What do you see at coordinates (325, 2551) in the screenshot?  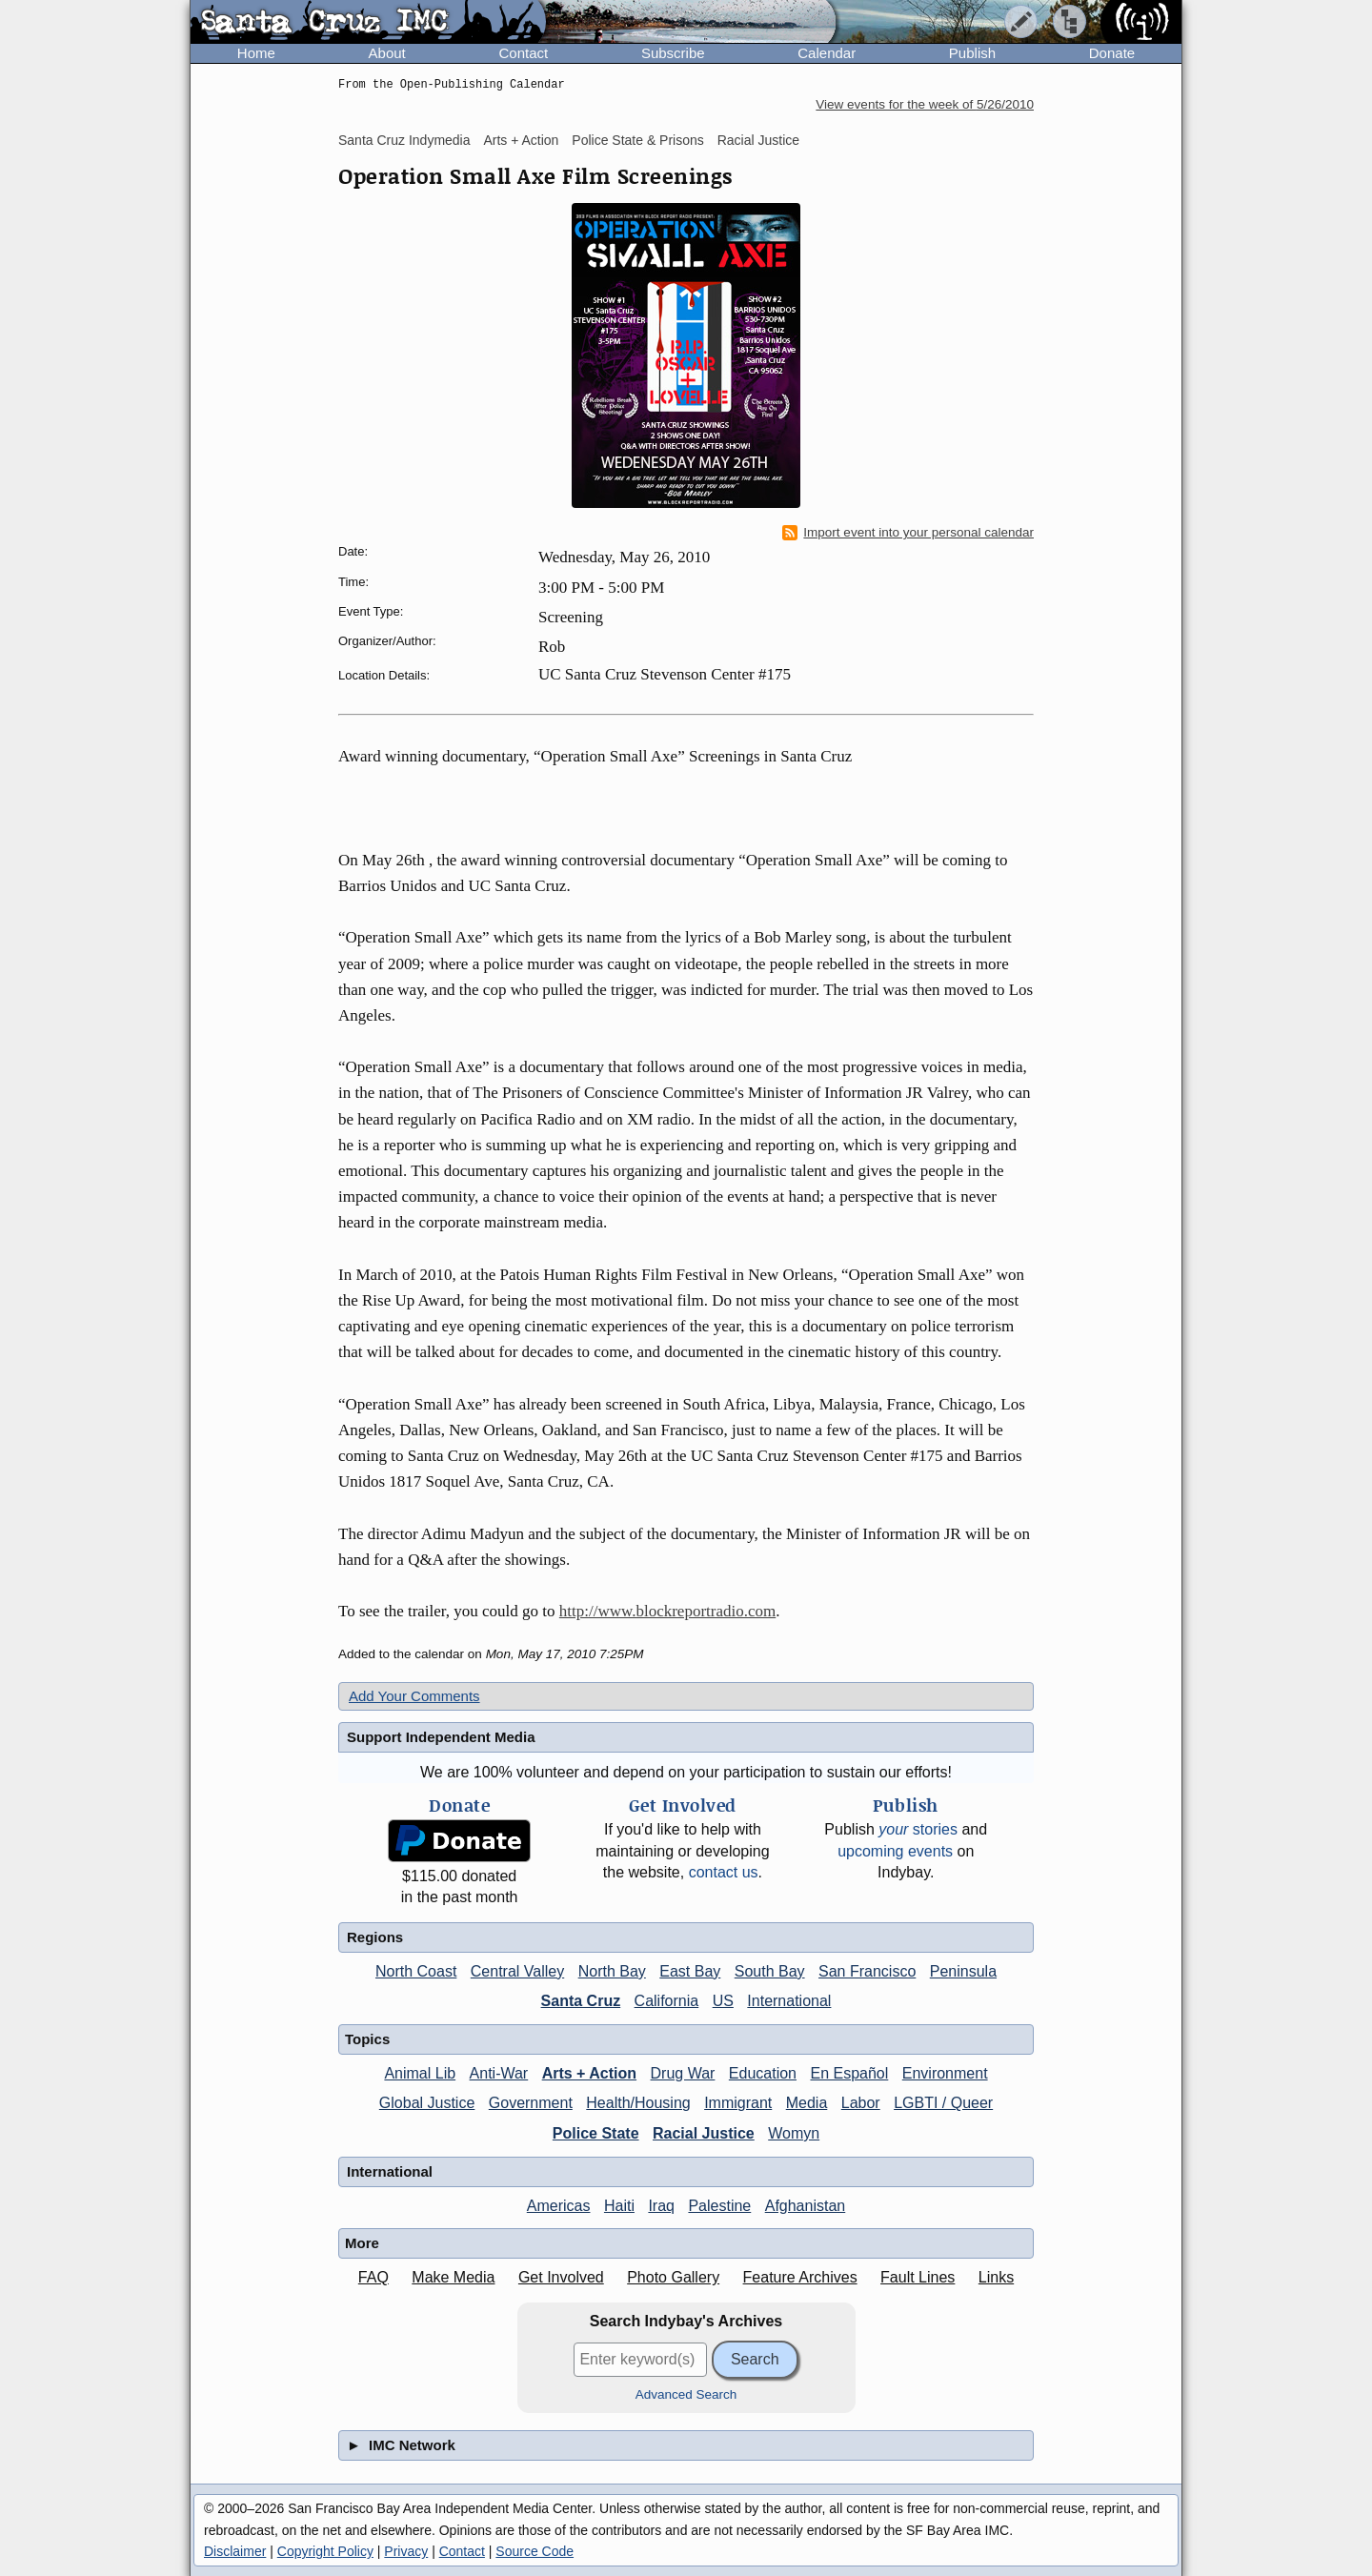 I see `Copyright Policy` at bounding box center [325, 2551].